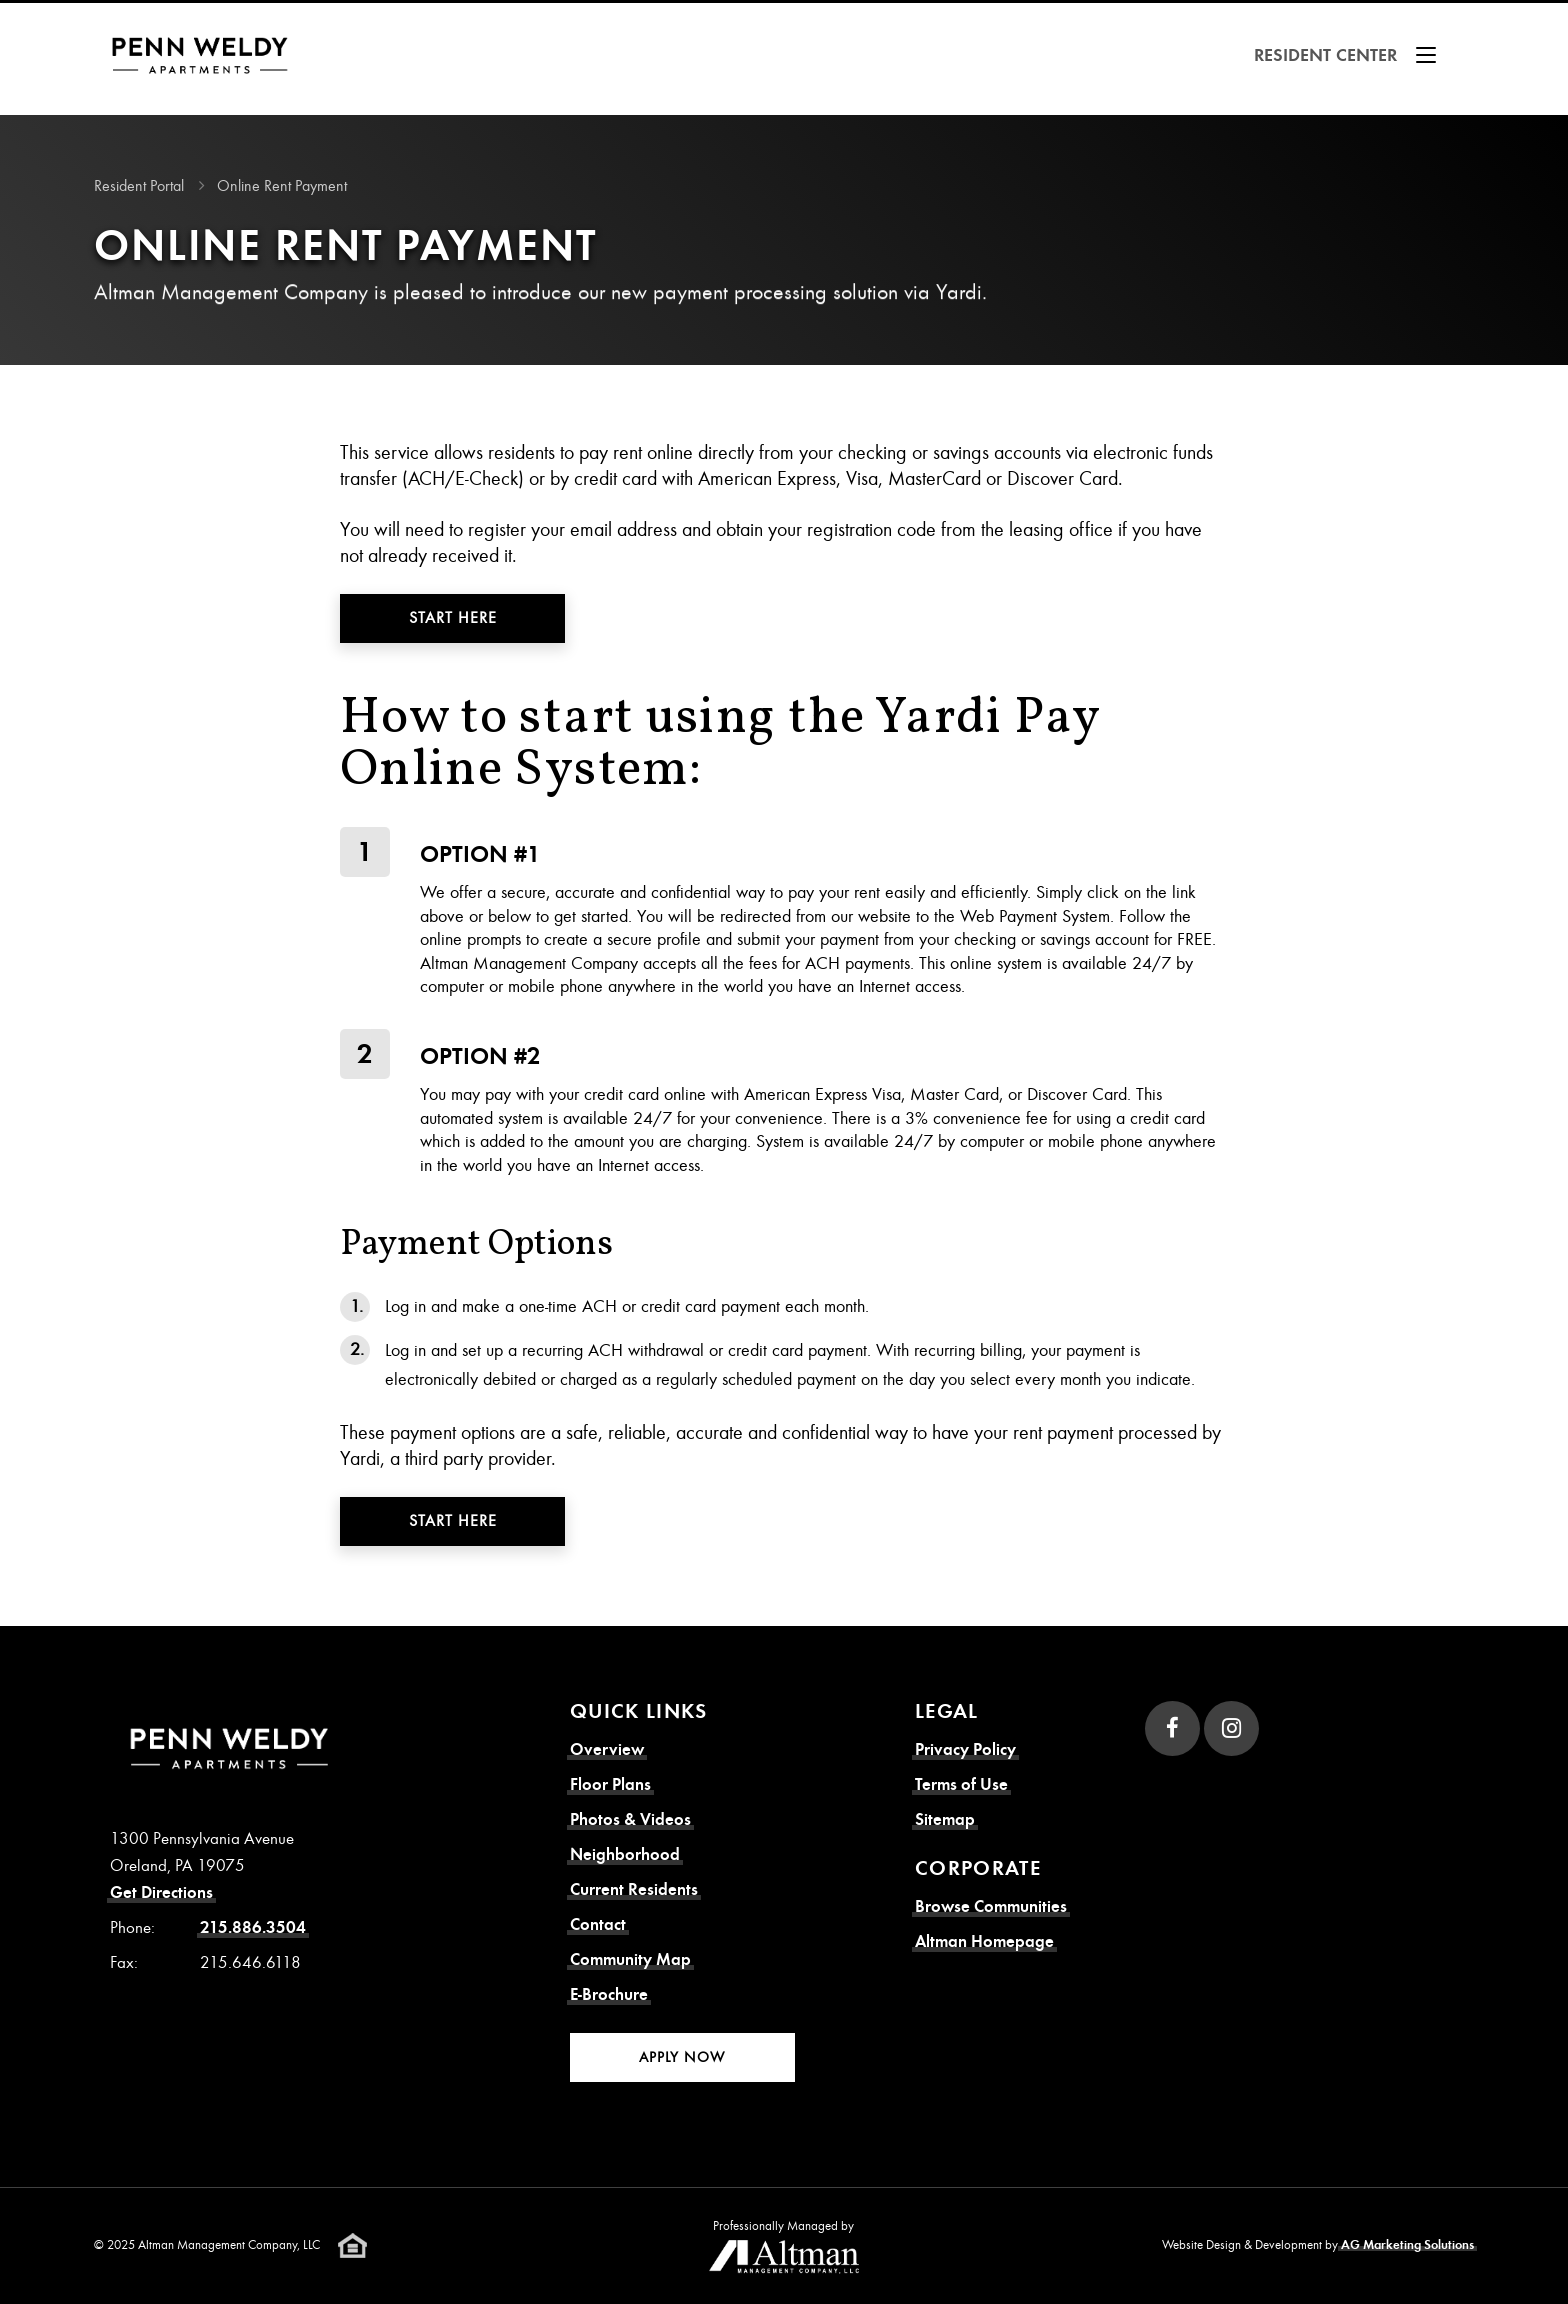 Image resolution: width=1568 pixels, height=2304 pixels. What do you see at coordinates (453, 618) in the screenshot?
I see `Start Here` at bounding box center [453, 618].